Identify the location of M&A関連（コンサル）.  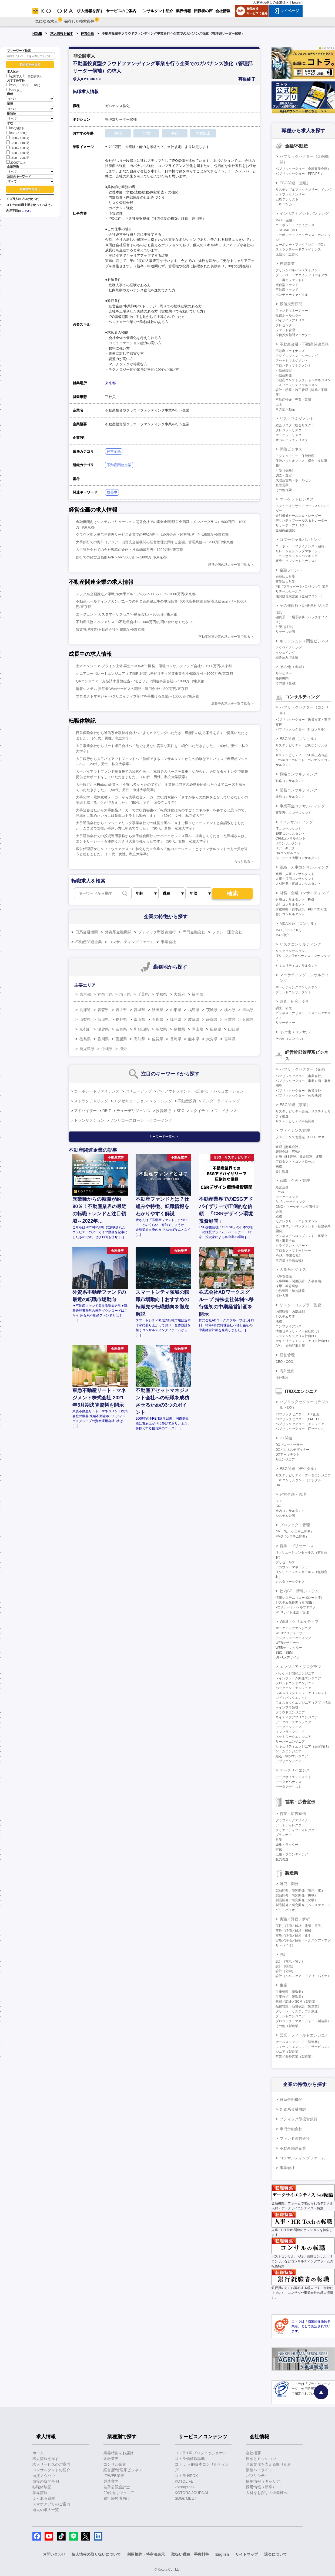
(299, 923).